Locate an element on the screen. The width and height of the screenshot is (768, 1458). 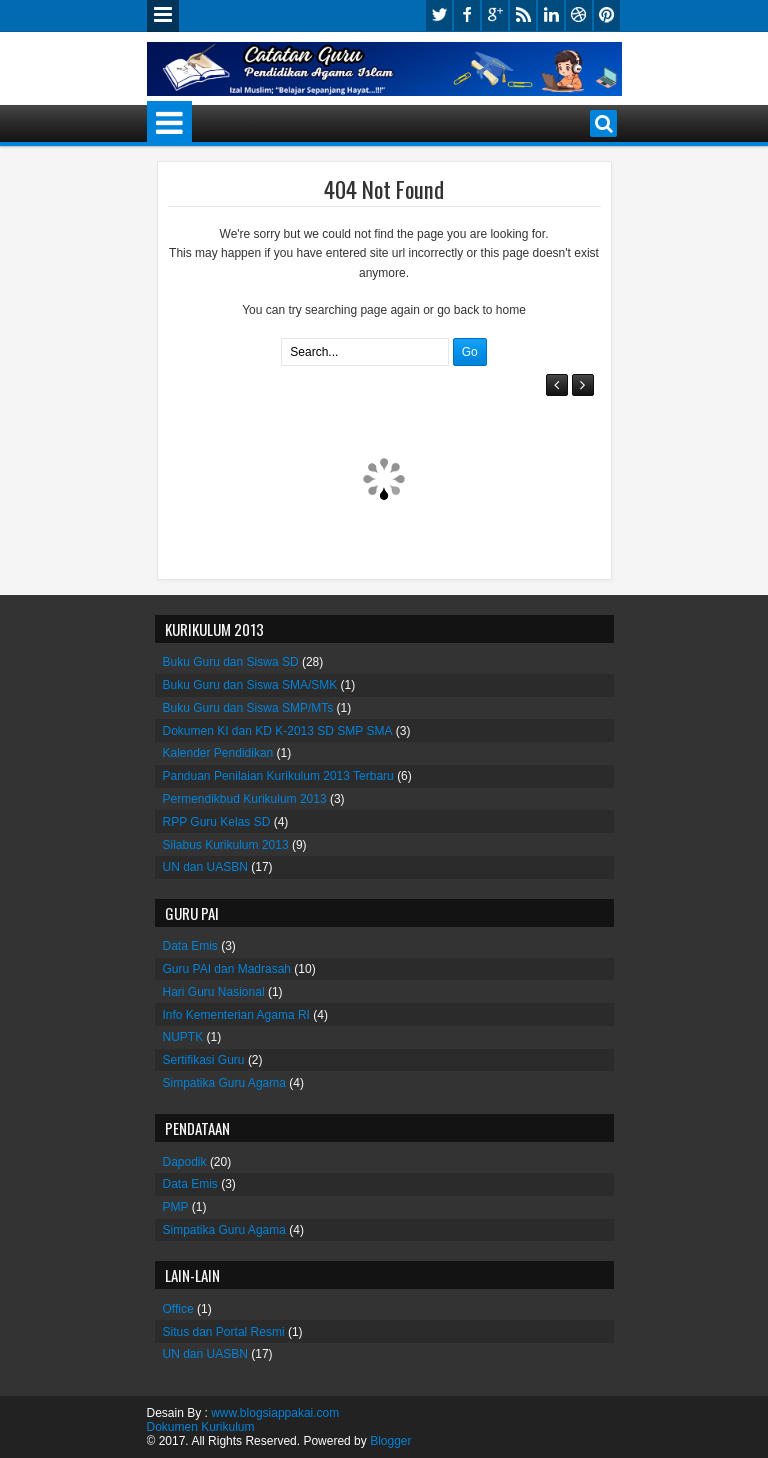
Dokumen Kurikulum is located at coordinates (201, 1427).